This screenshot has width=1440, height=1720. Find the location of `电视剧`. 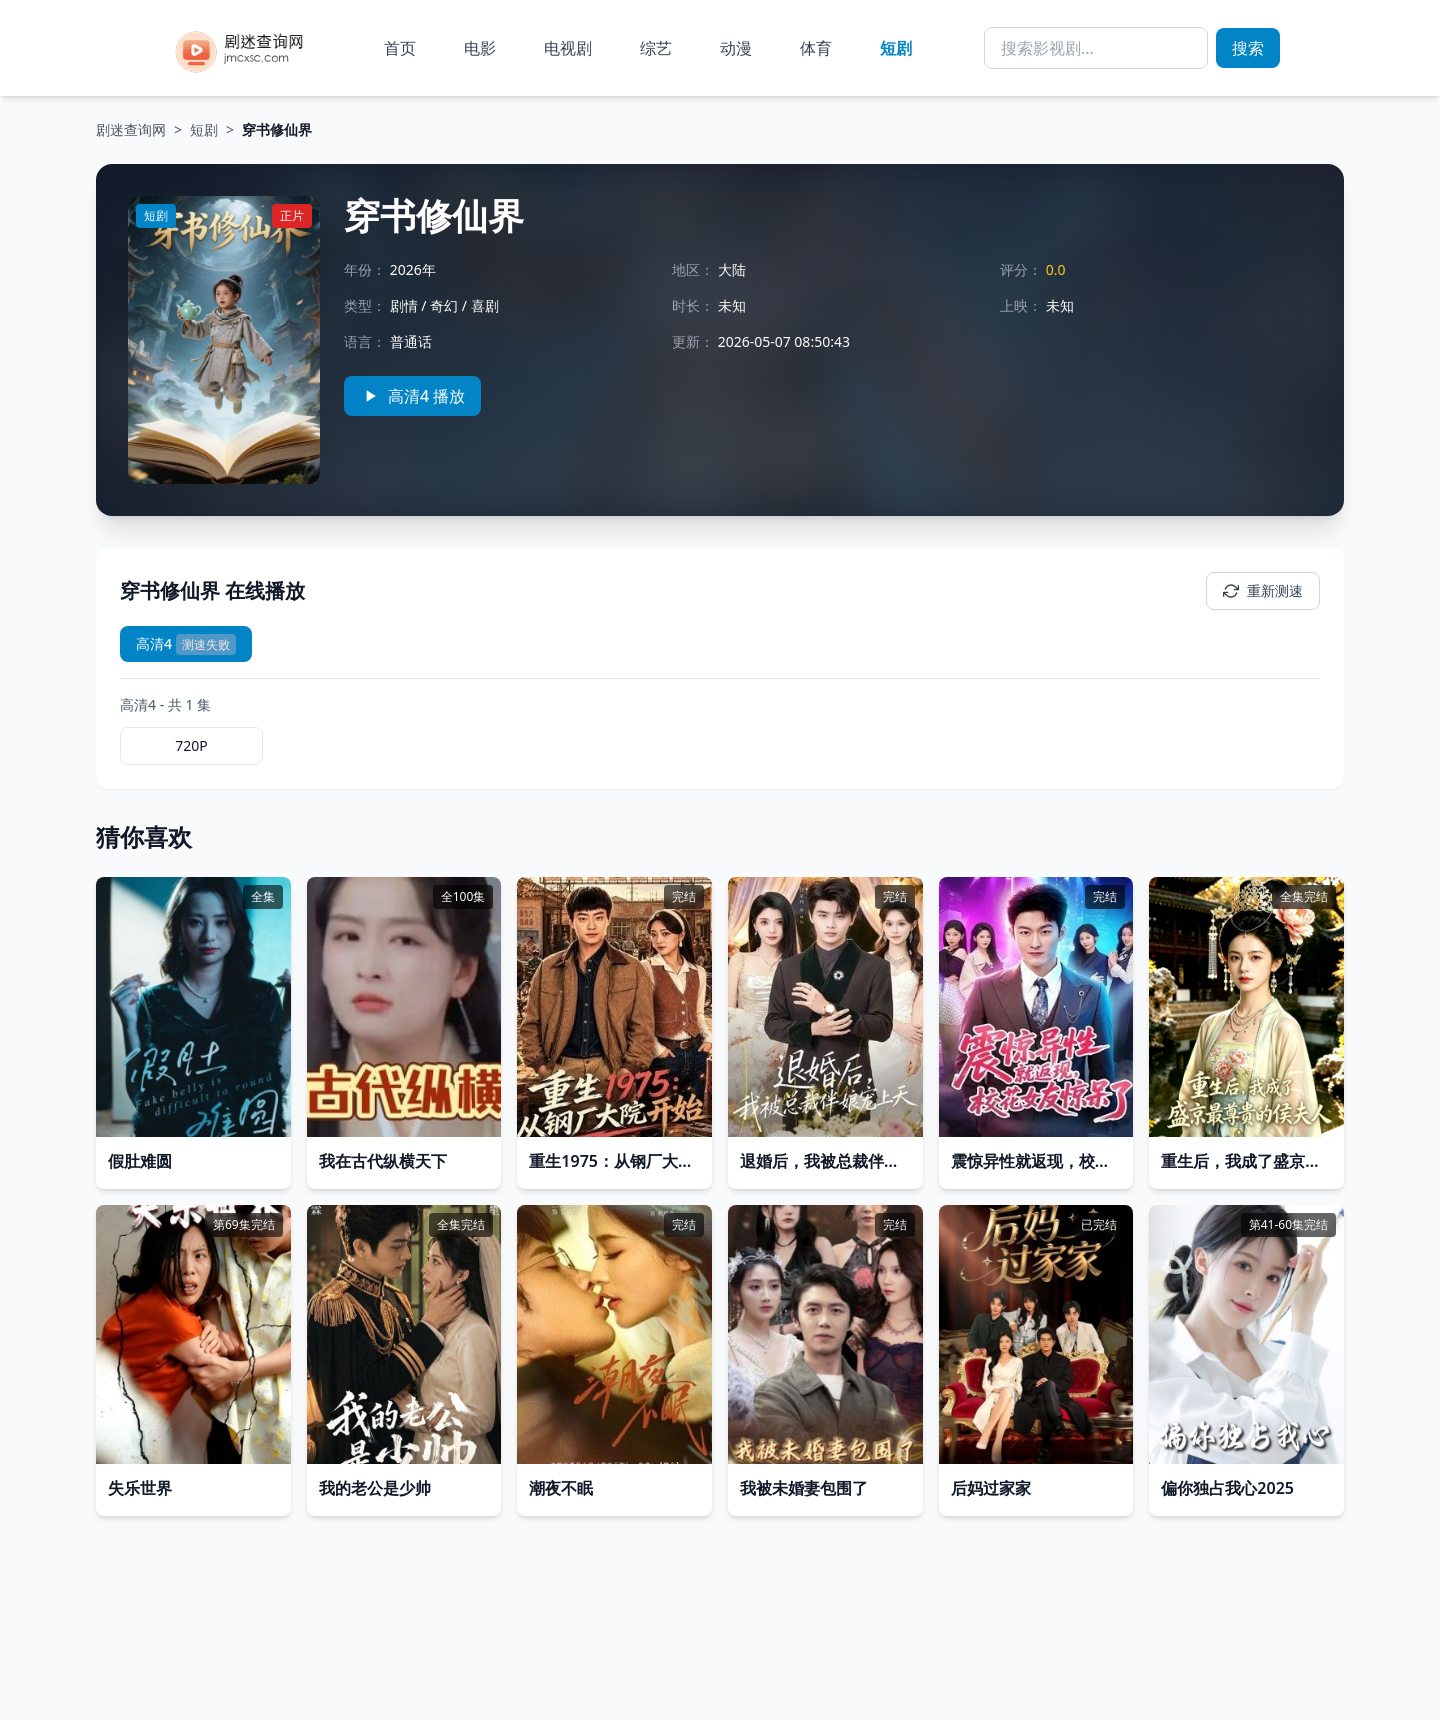

电视剧 is located at coordinates (568, 48).